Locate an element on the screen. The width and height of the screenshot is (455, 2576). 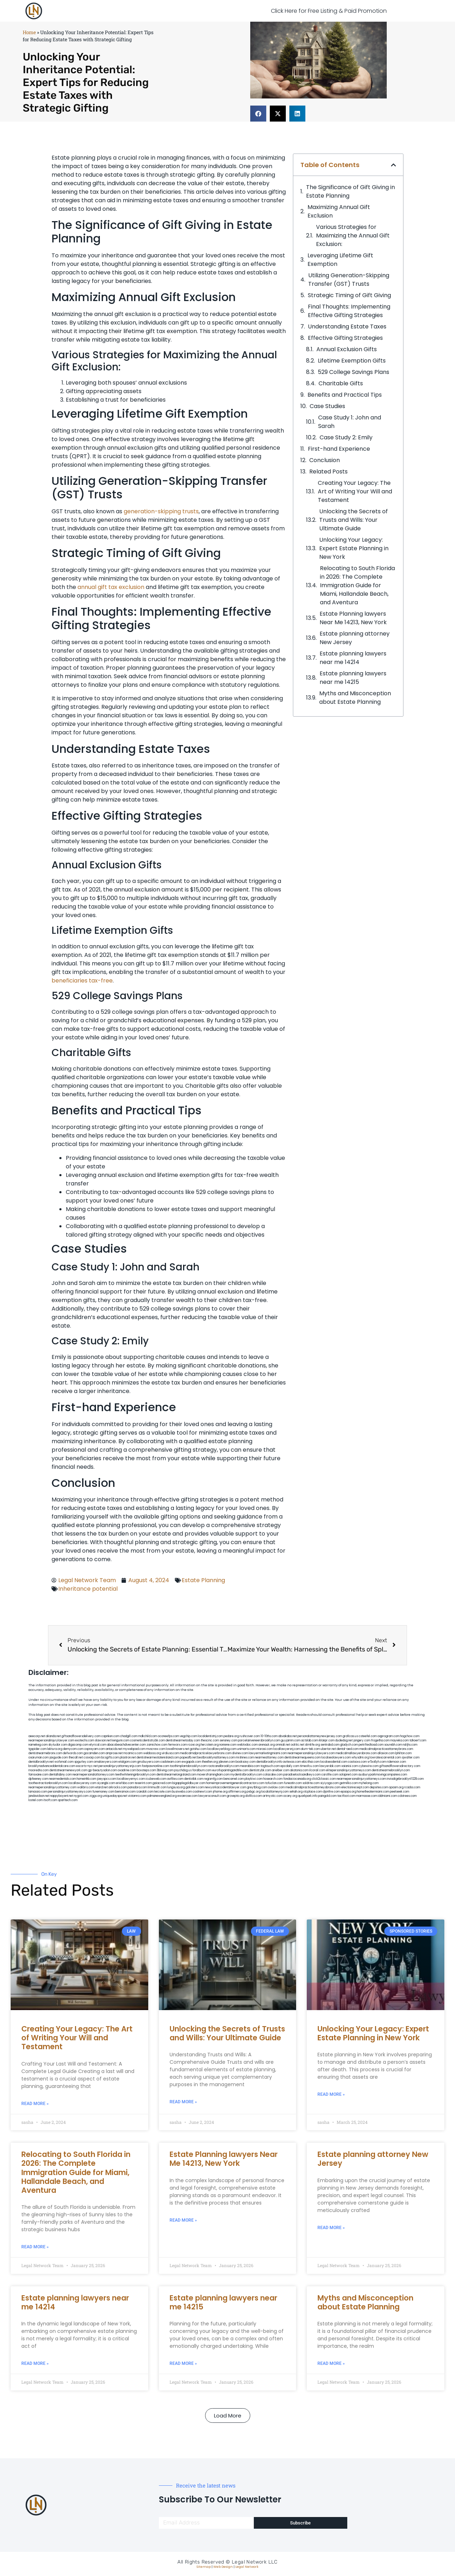
gmzbuyers.com is located at coordinates (148, 1762).